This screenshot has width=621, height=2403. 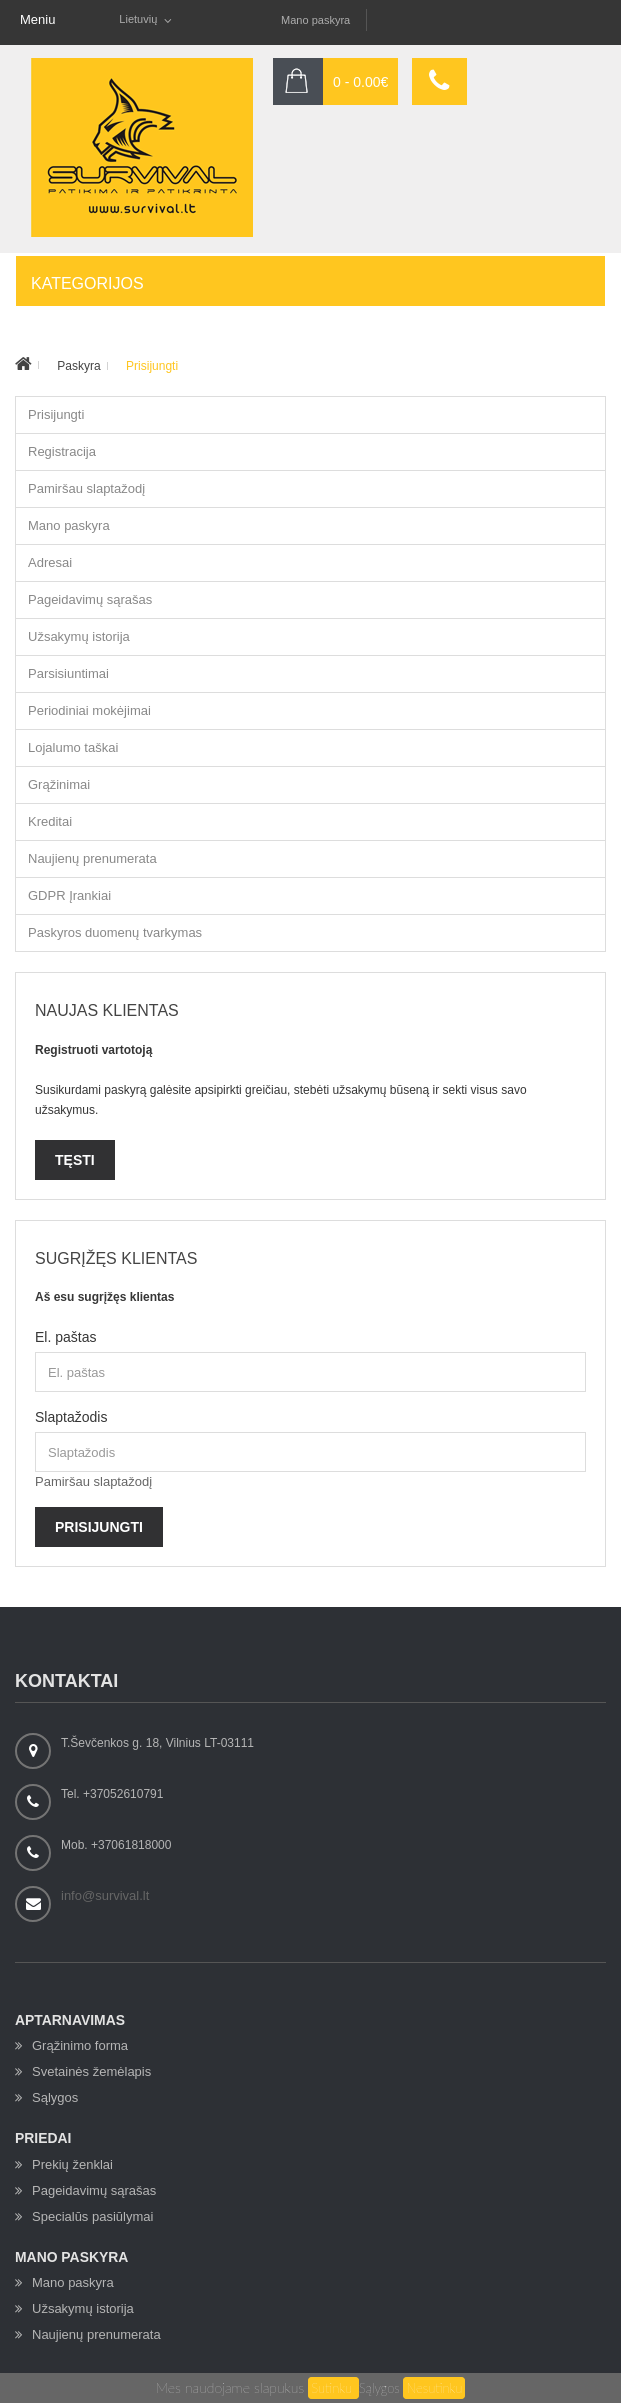 What do you see at coordinates (75, 1160) in the screenshot?
I see `Tęsti` at bounding box center [75, 1160].